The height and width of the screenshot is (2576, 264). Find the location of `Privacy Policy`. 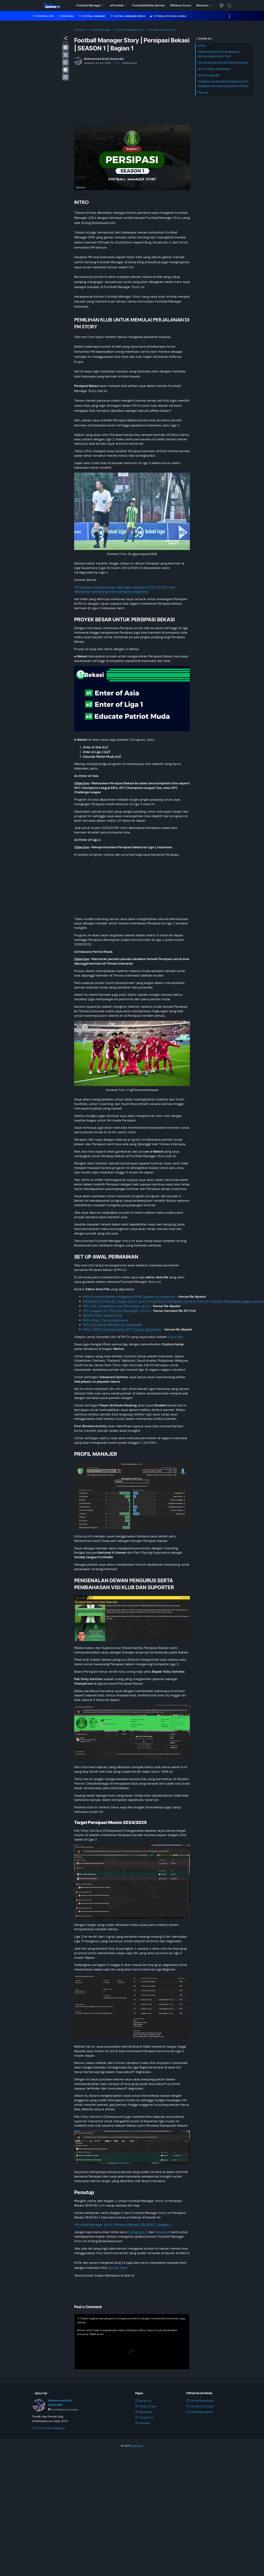

Privacy Policy is located at coordinates (146, 2406).